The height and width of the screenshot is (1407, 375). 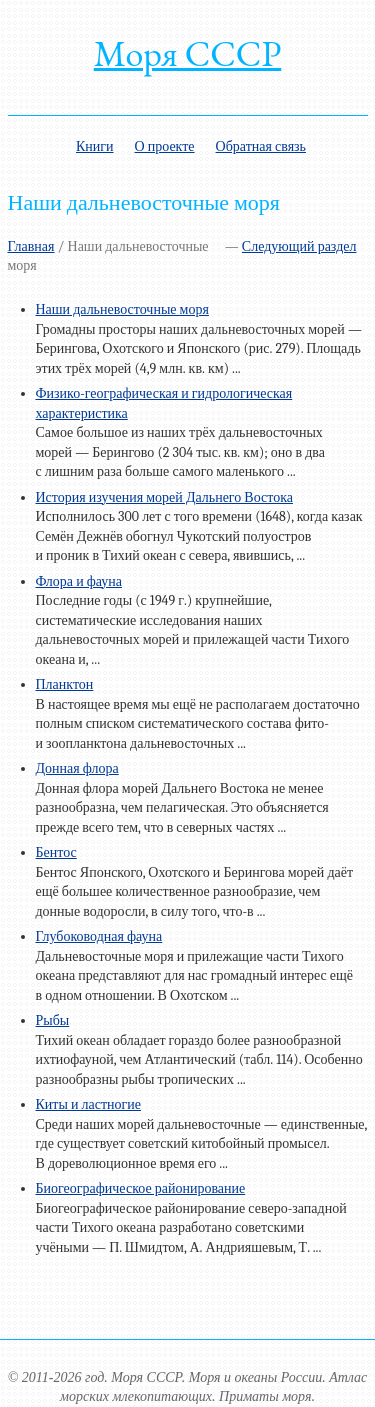 I want to click on Киты и ластногие, so click(x=88, y=1104).